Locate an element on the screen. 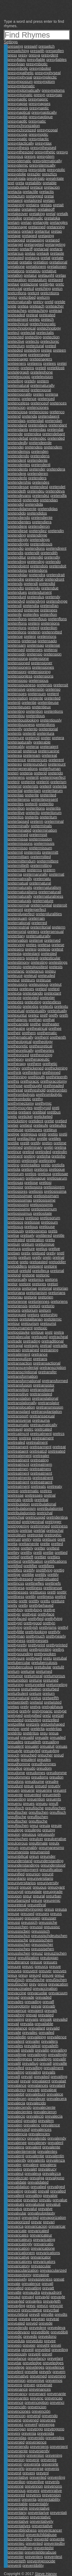 This screenshot has width=72, height=2576. prevenes is located at coordinates (47, 2420).